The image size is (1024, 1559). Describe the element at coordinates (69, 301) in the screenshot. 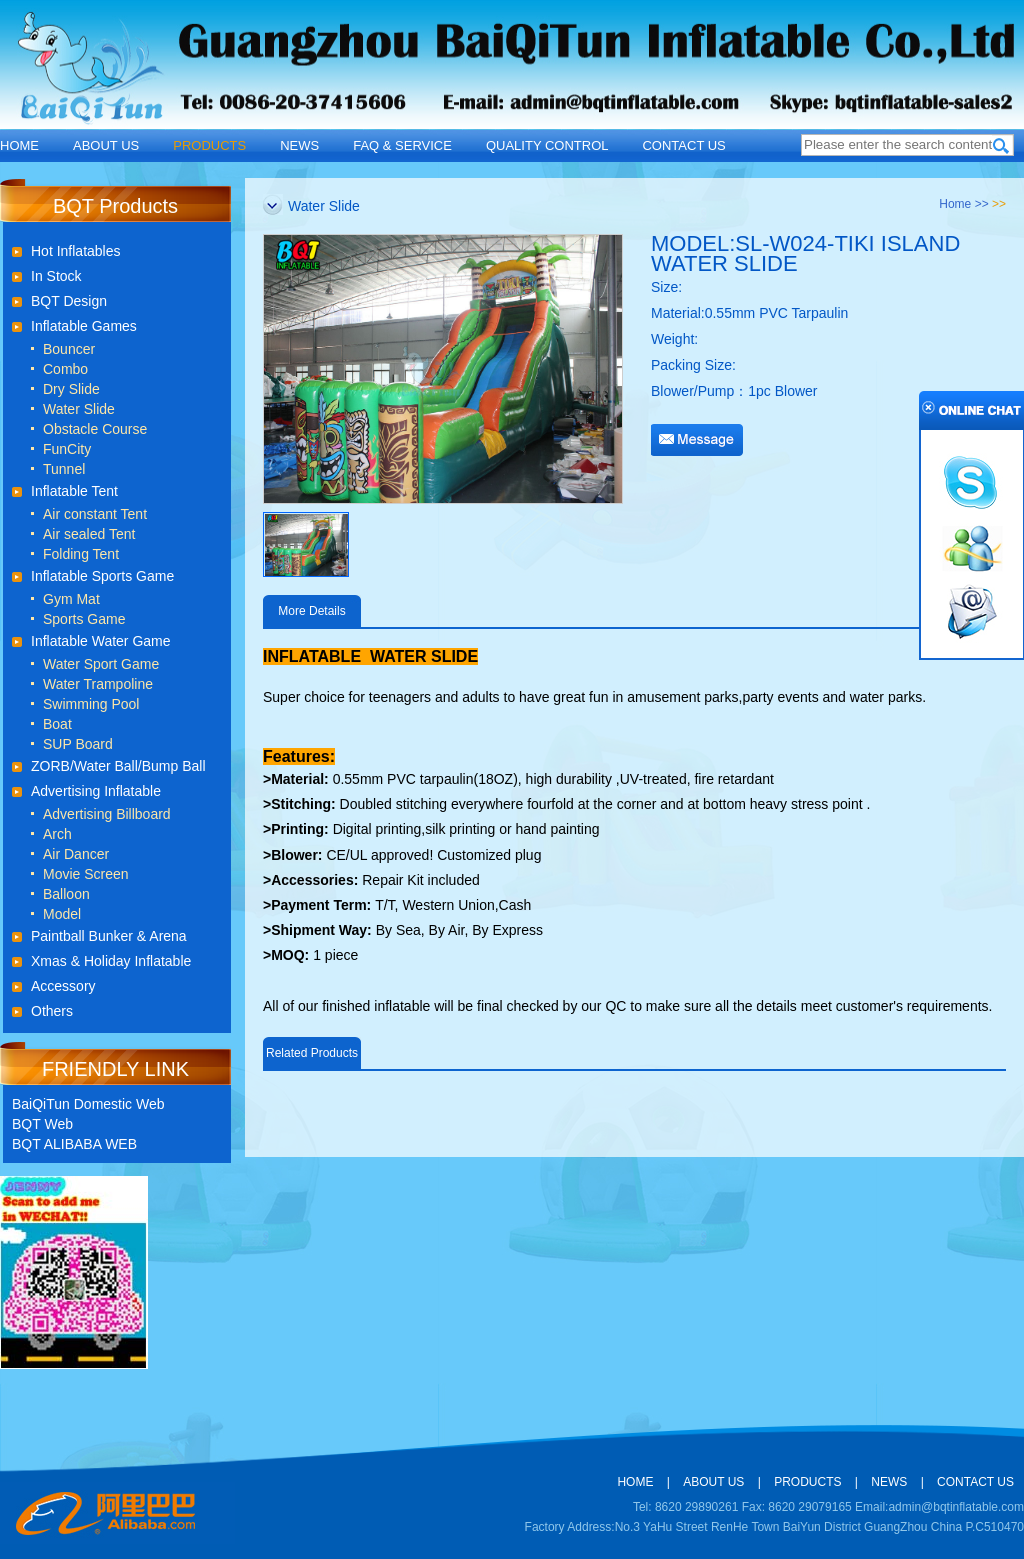

I see `BQT Design` at that location.